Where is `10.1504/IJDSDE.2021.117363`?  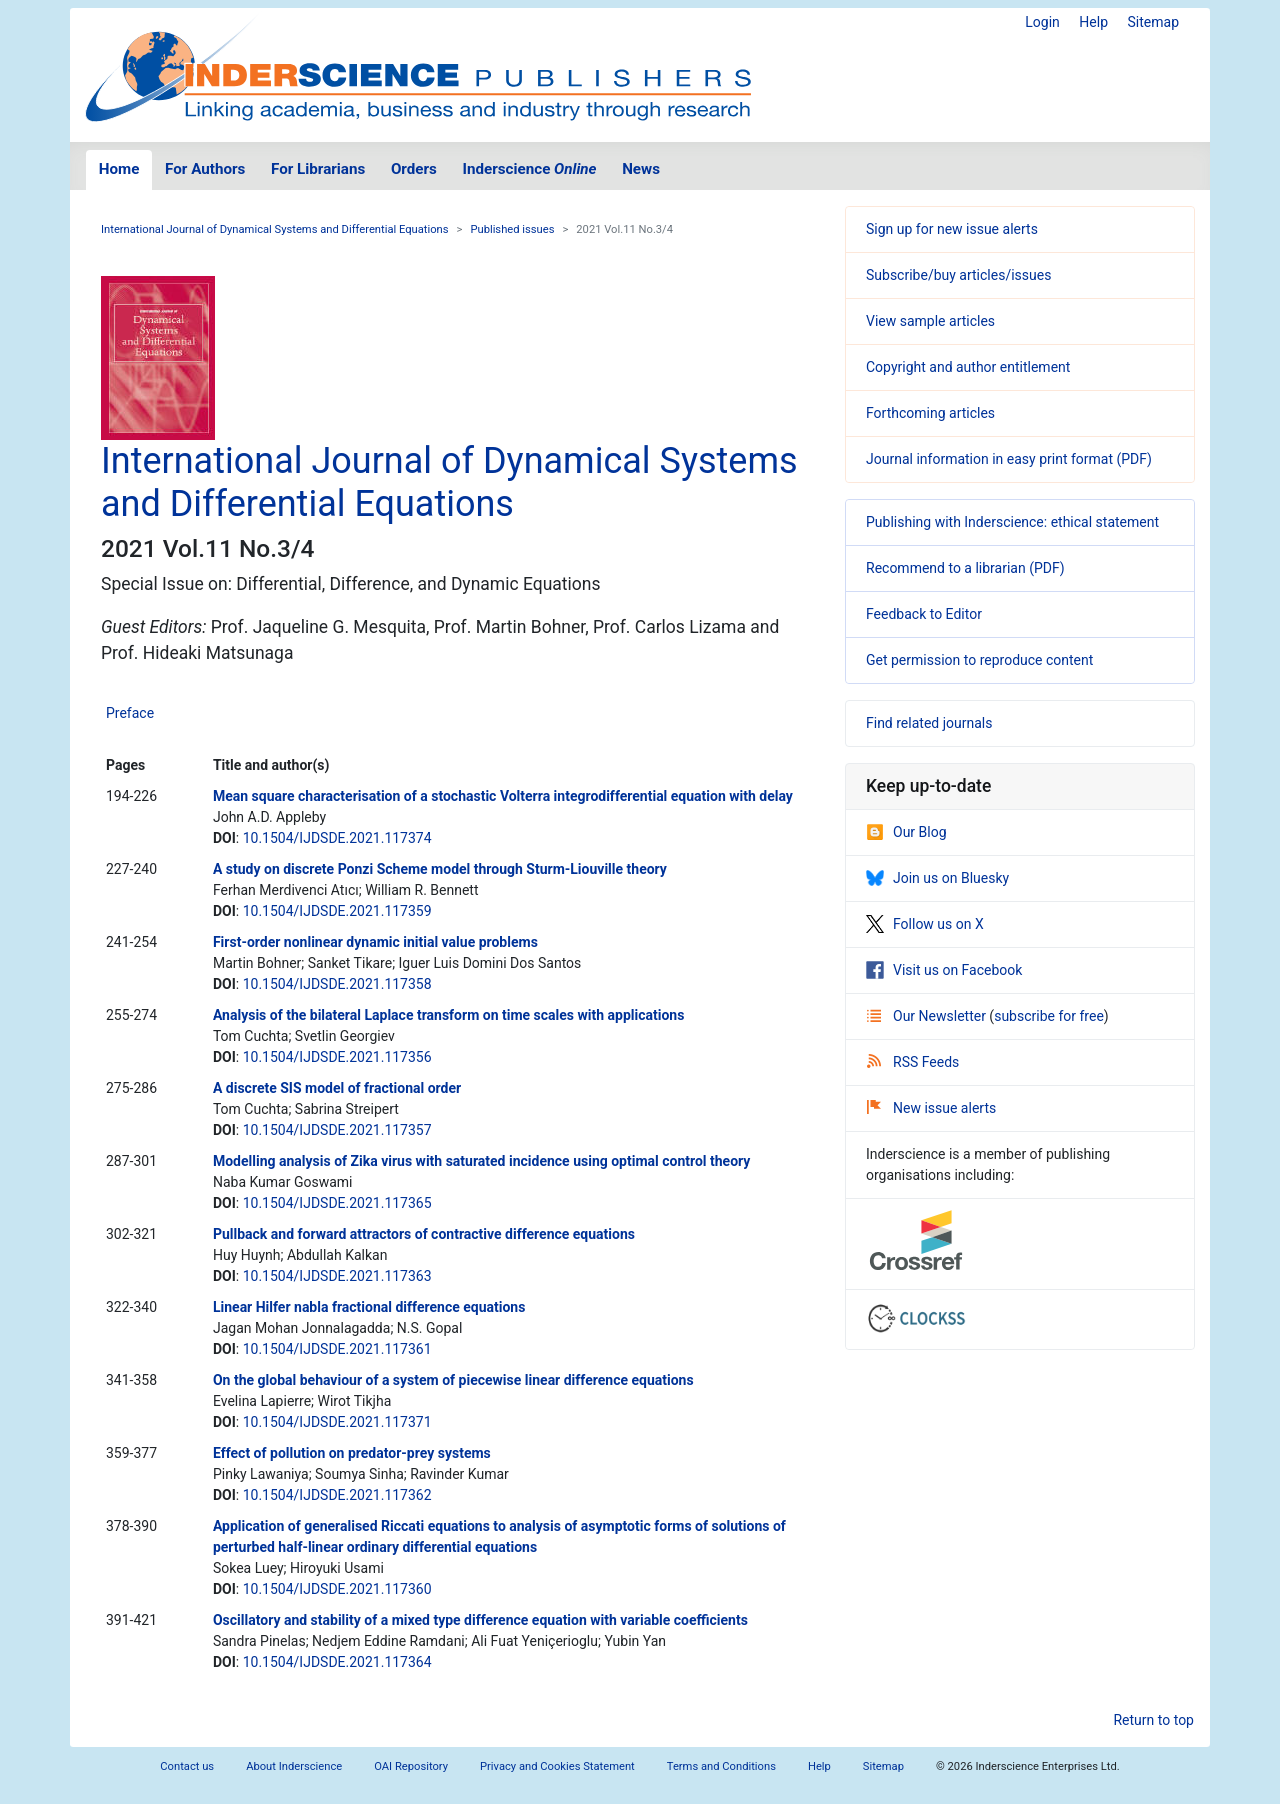
10.1504/IJDSDE.2021.117363 is located at coordinates (337, 1276).